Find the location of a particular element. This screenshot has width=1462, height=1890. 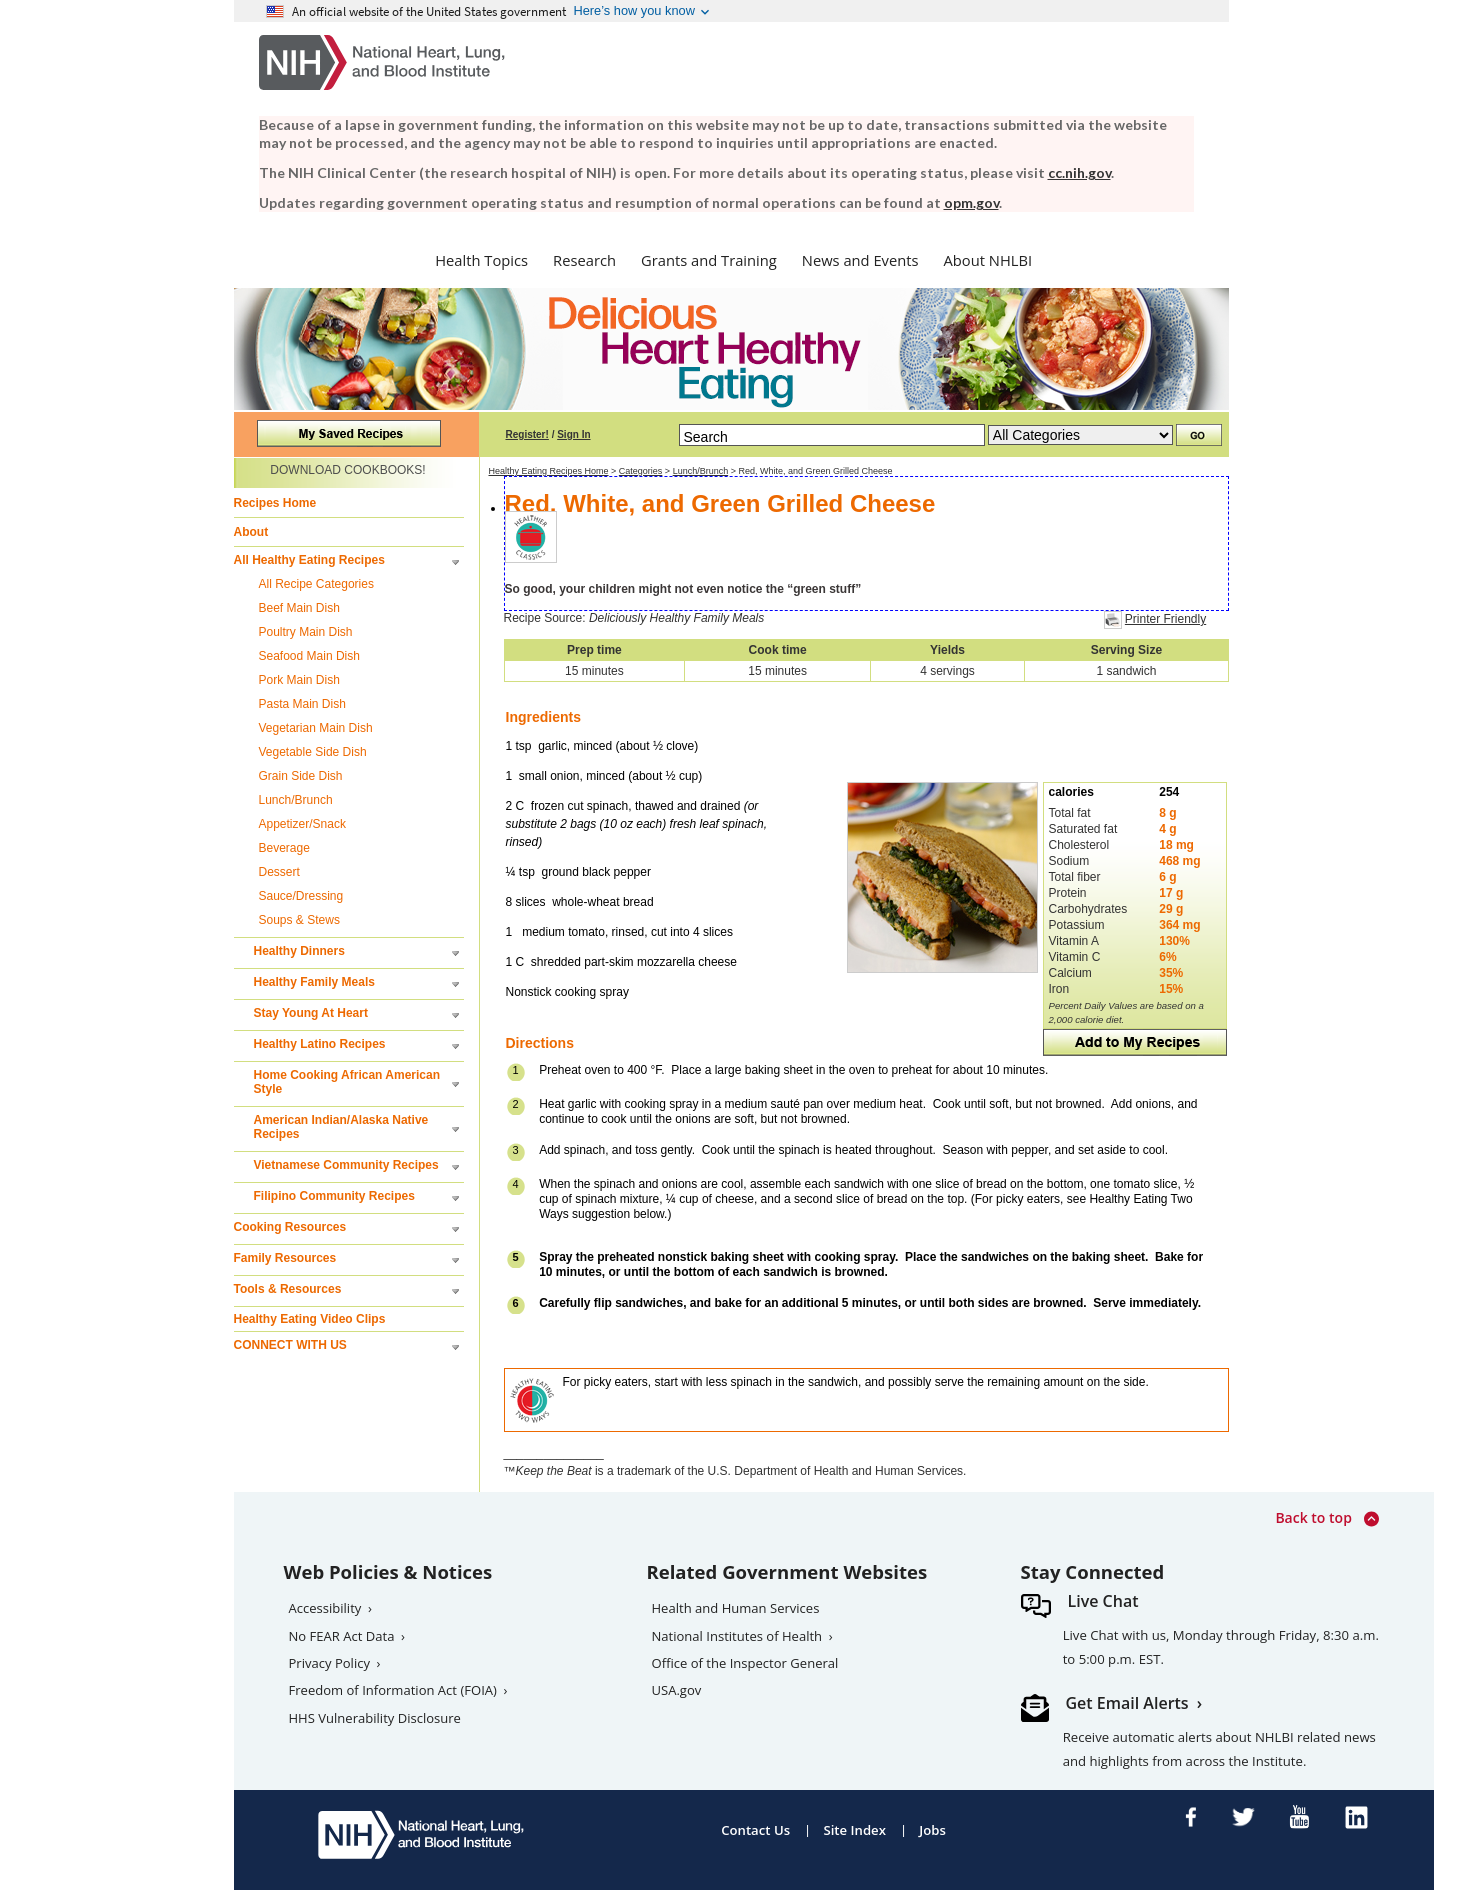

Printer Friendly is located at coordinates (1165, 619).